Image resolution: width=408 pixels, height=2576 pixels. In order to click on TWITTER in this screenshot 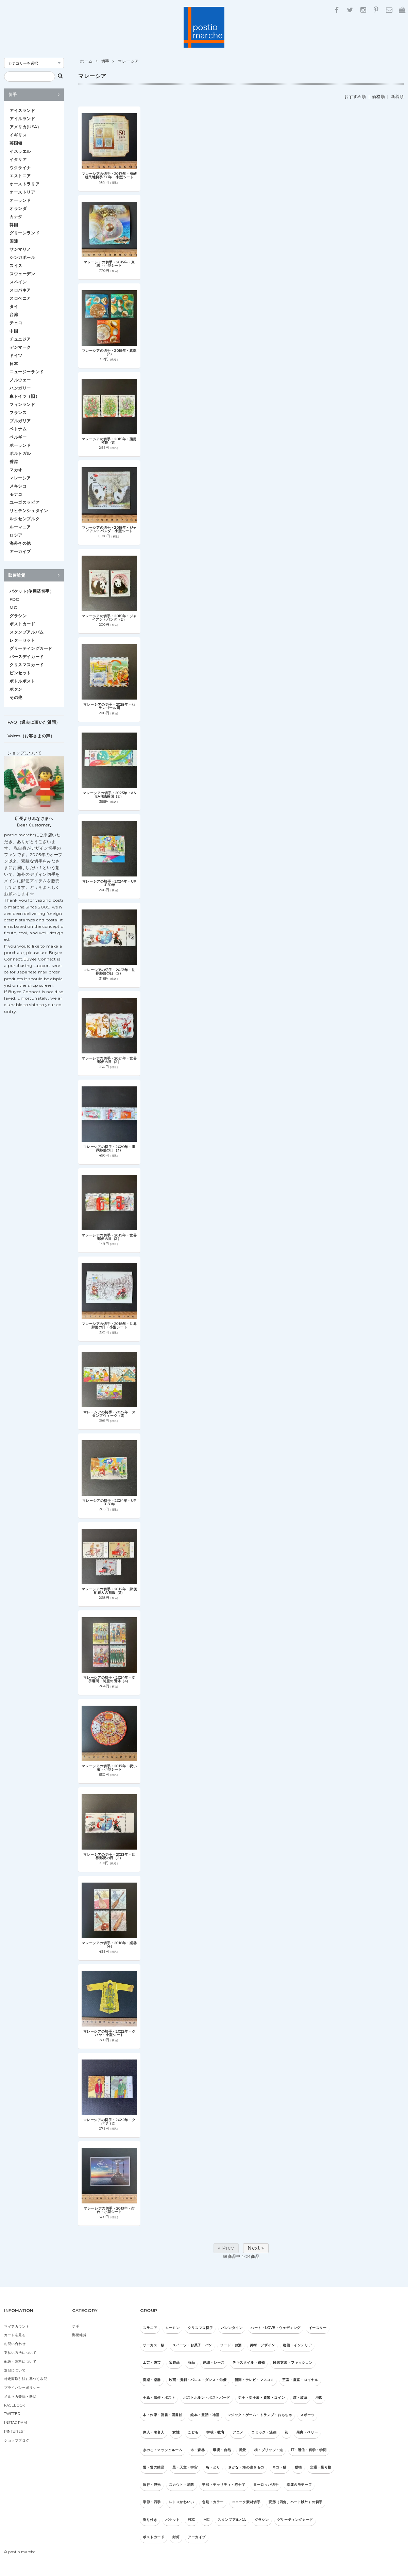, I will do `click(12, 2414)`.